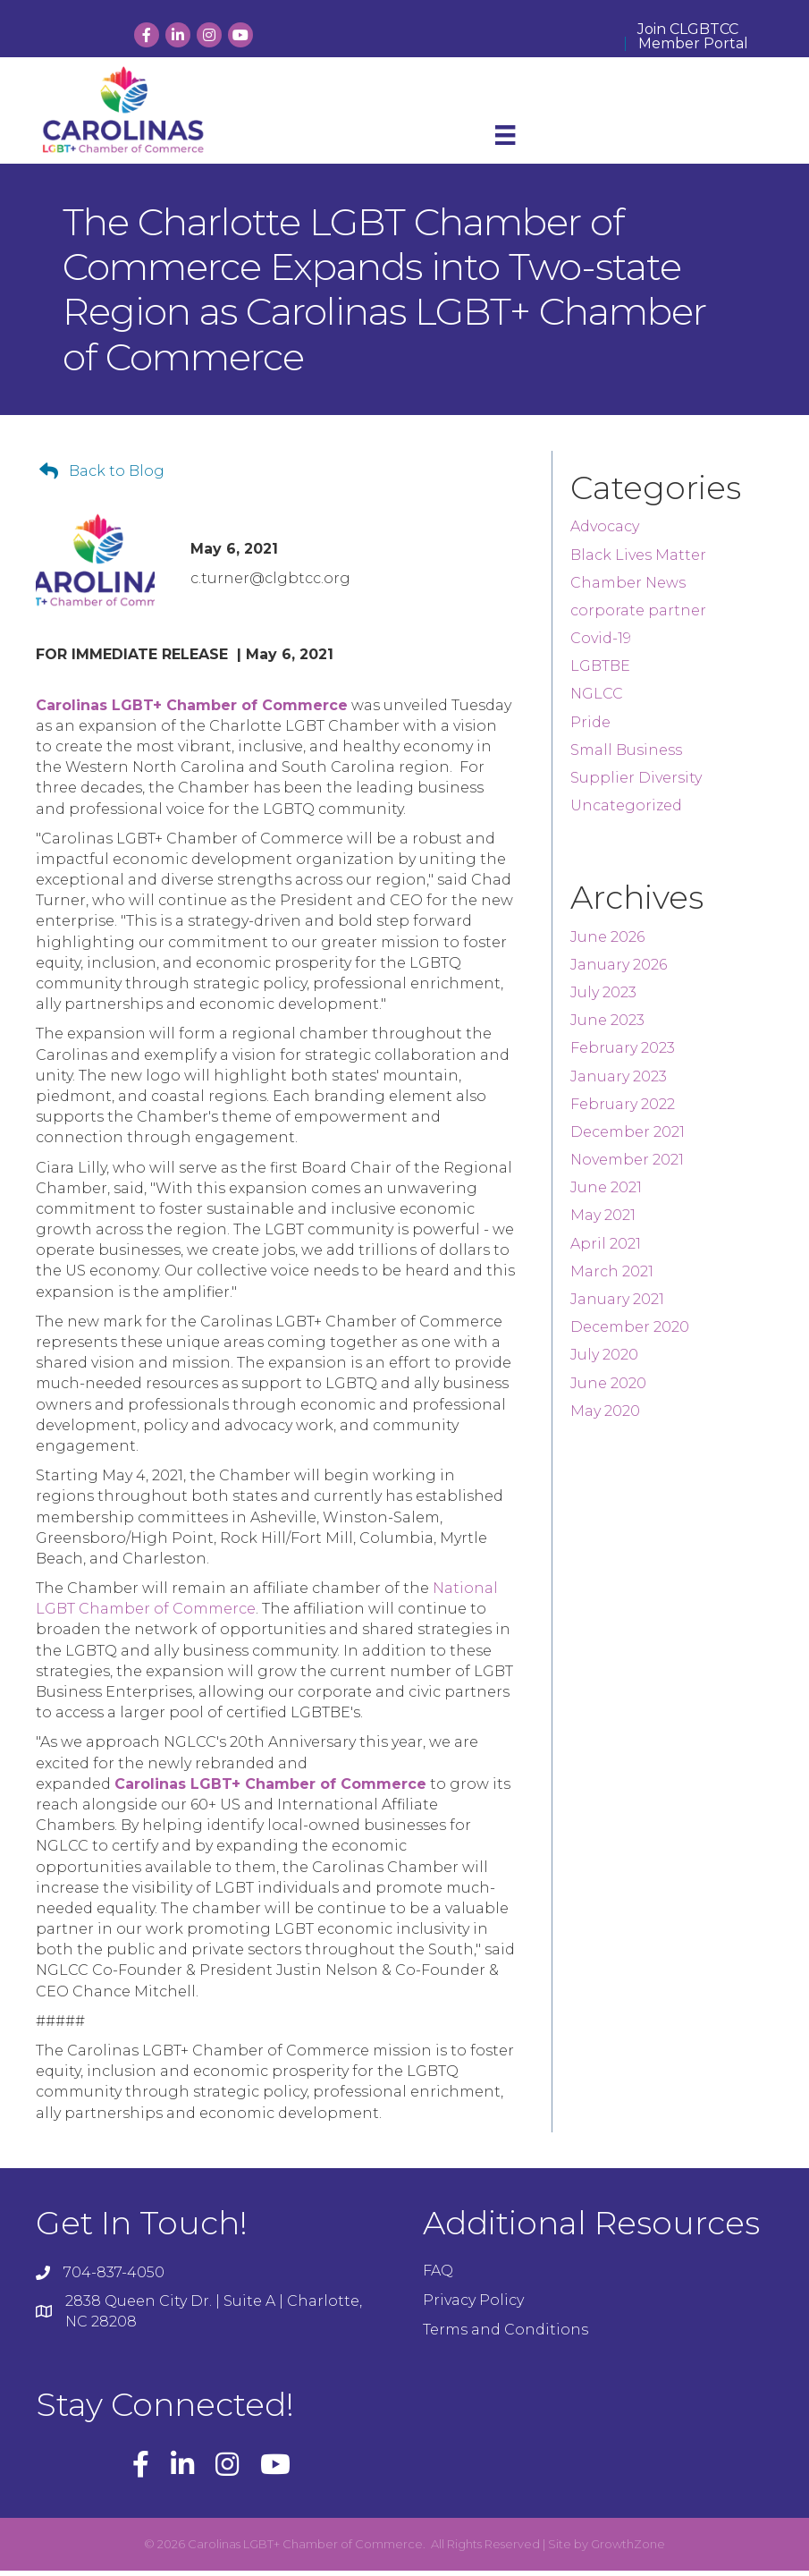 The height and width of the screenshot is (2576, 809). What do you see at coordinates (638, 560) in the screenshot?
I see `Black Lives Matter` at bounding box center [638, 560].